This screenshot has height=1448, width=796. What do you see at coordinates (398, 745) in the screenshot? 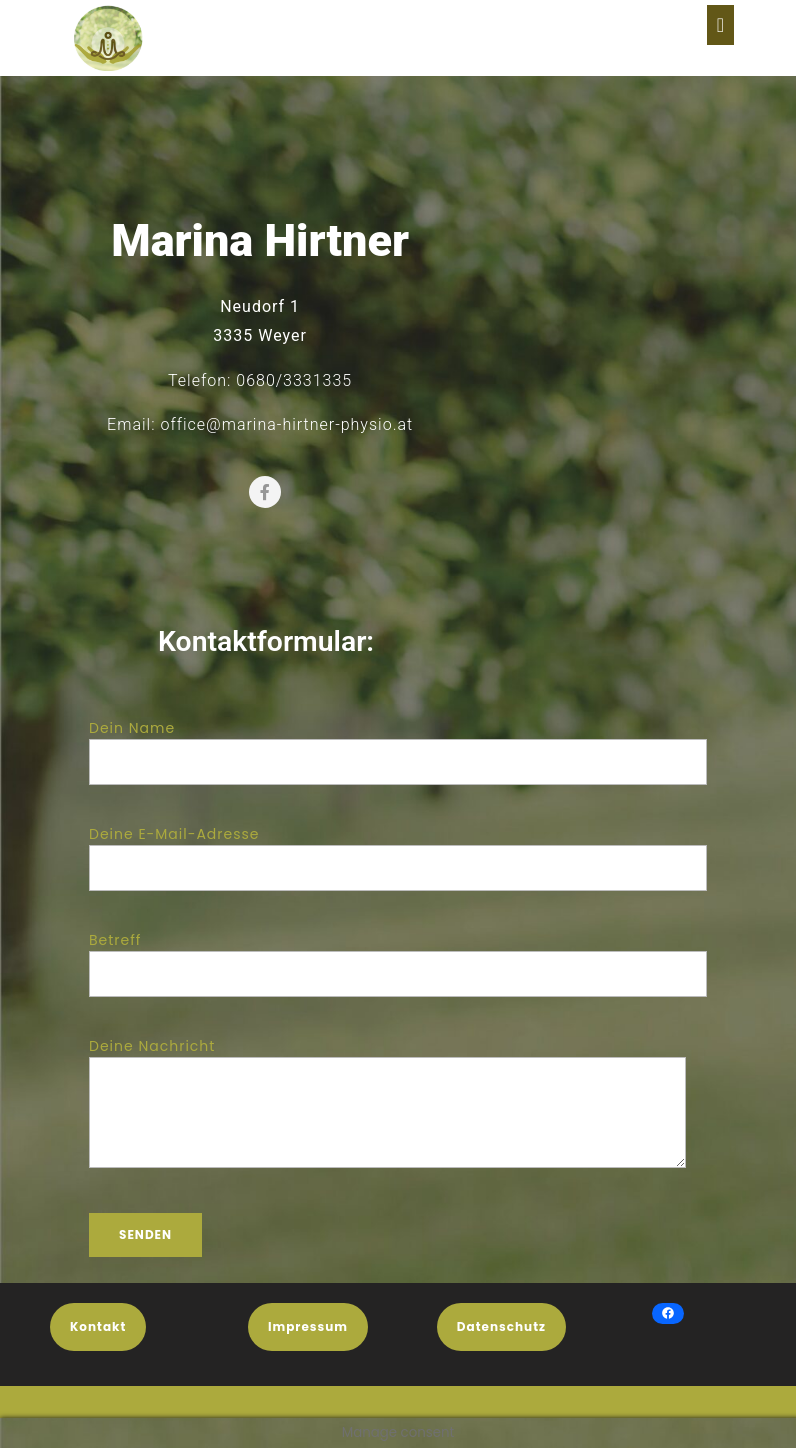
I see `Dein Name` at bounding box center [398, 745].